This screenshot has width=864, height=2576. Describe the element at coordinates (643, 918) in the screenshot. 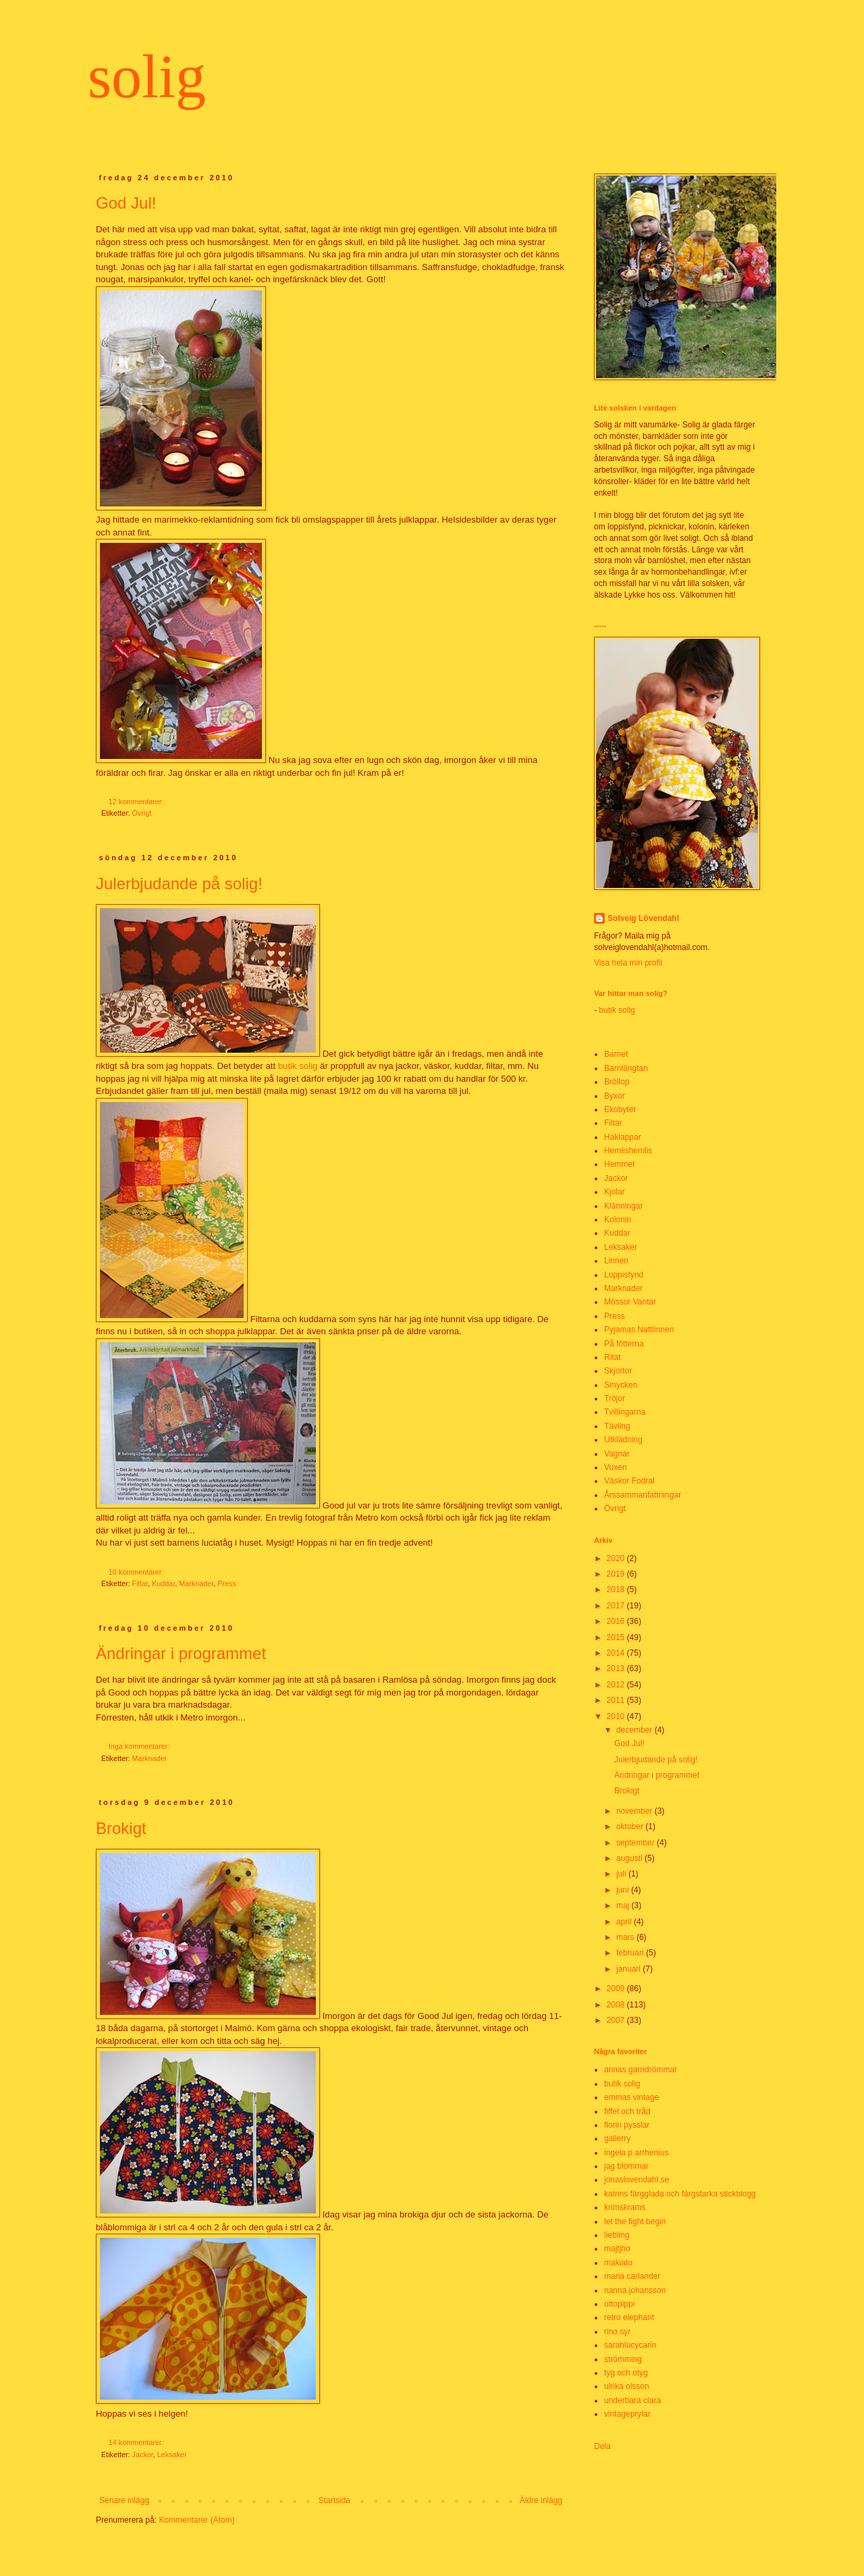

I see `Solveig Lövendahl` at that location.